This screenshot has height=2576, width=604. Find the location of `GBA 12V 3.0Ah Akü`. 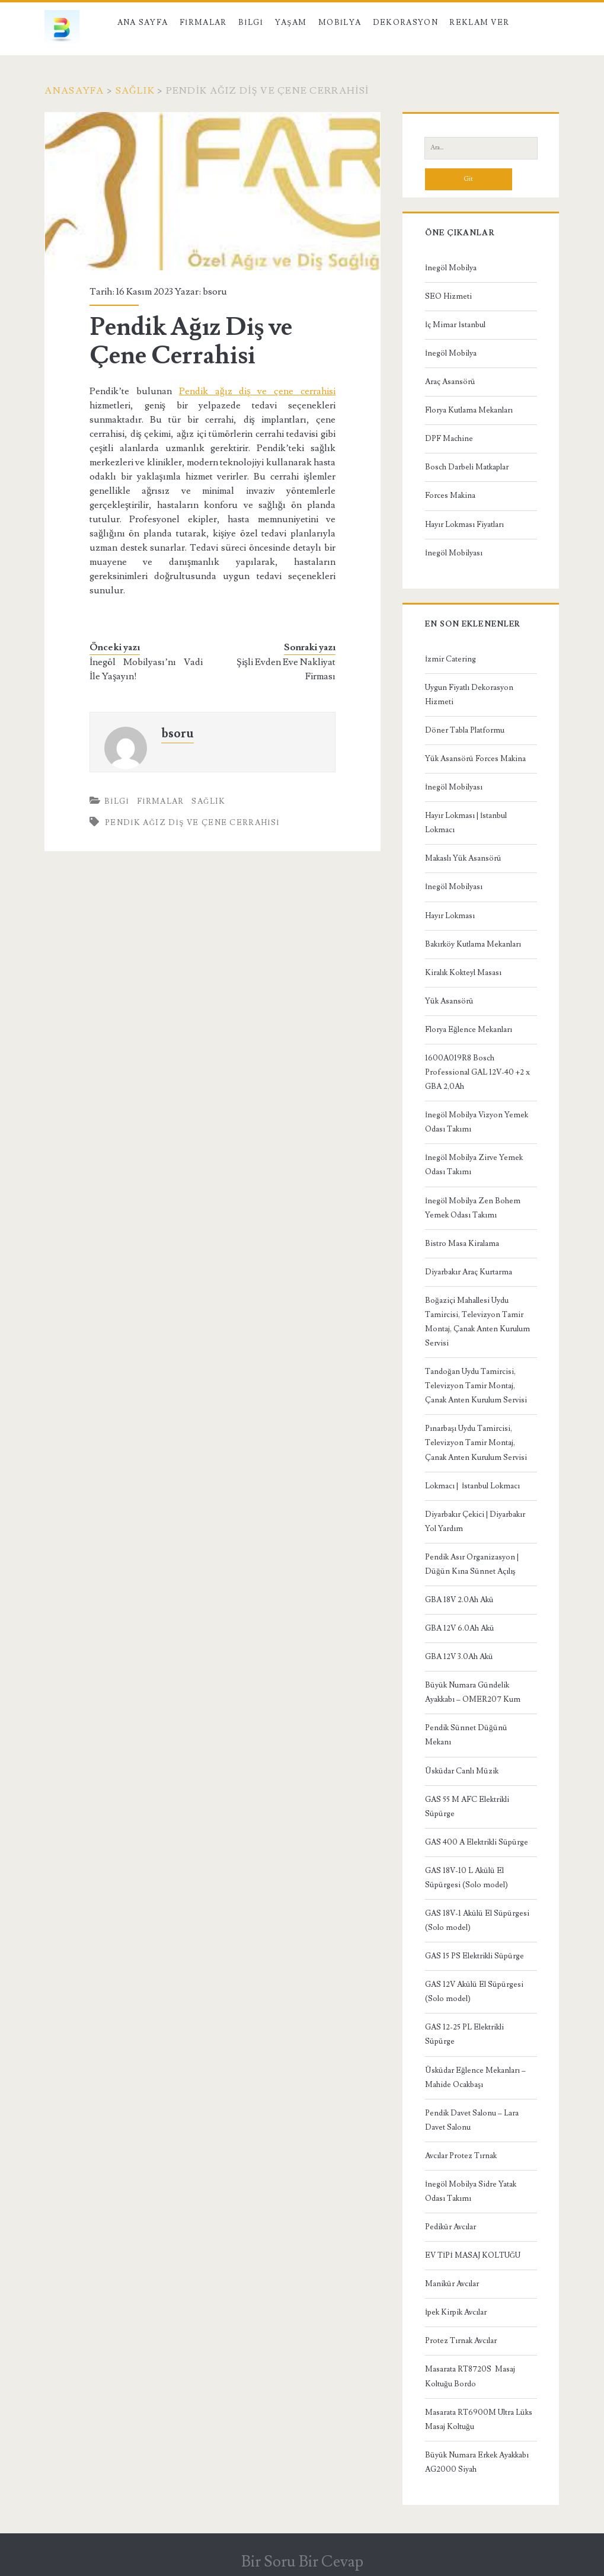

GBA 12V 3.0Ah Akü is located at coordinates (459, 1656).